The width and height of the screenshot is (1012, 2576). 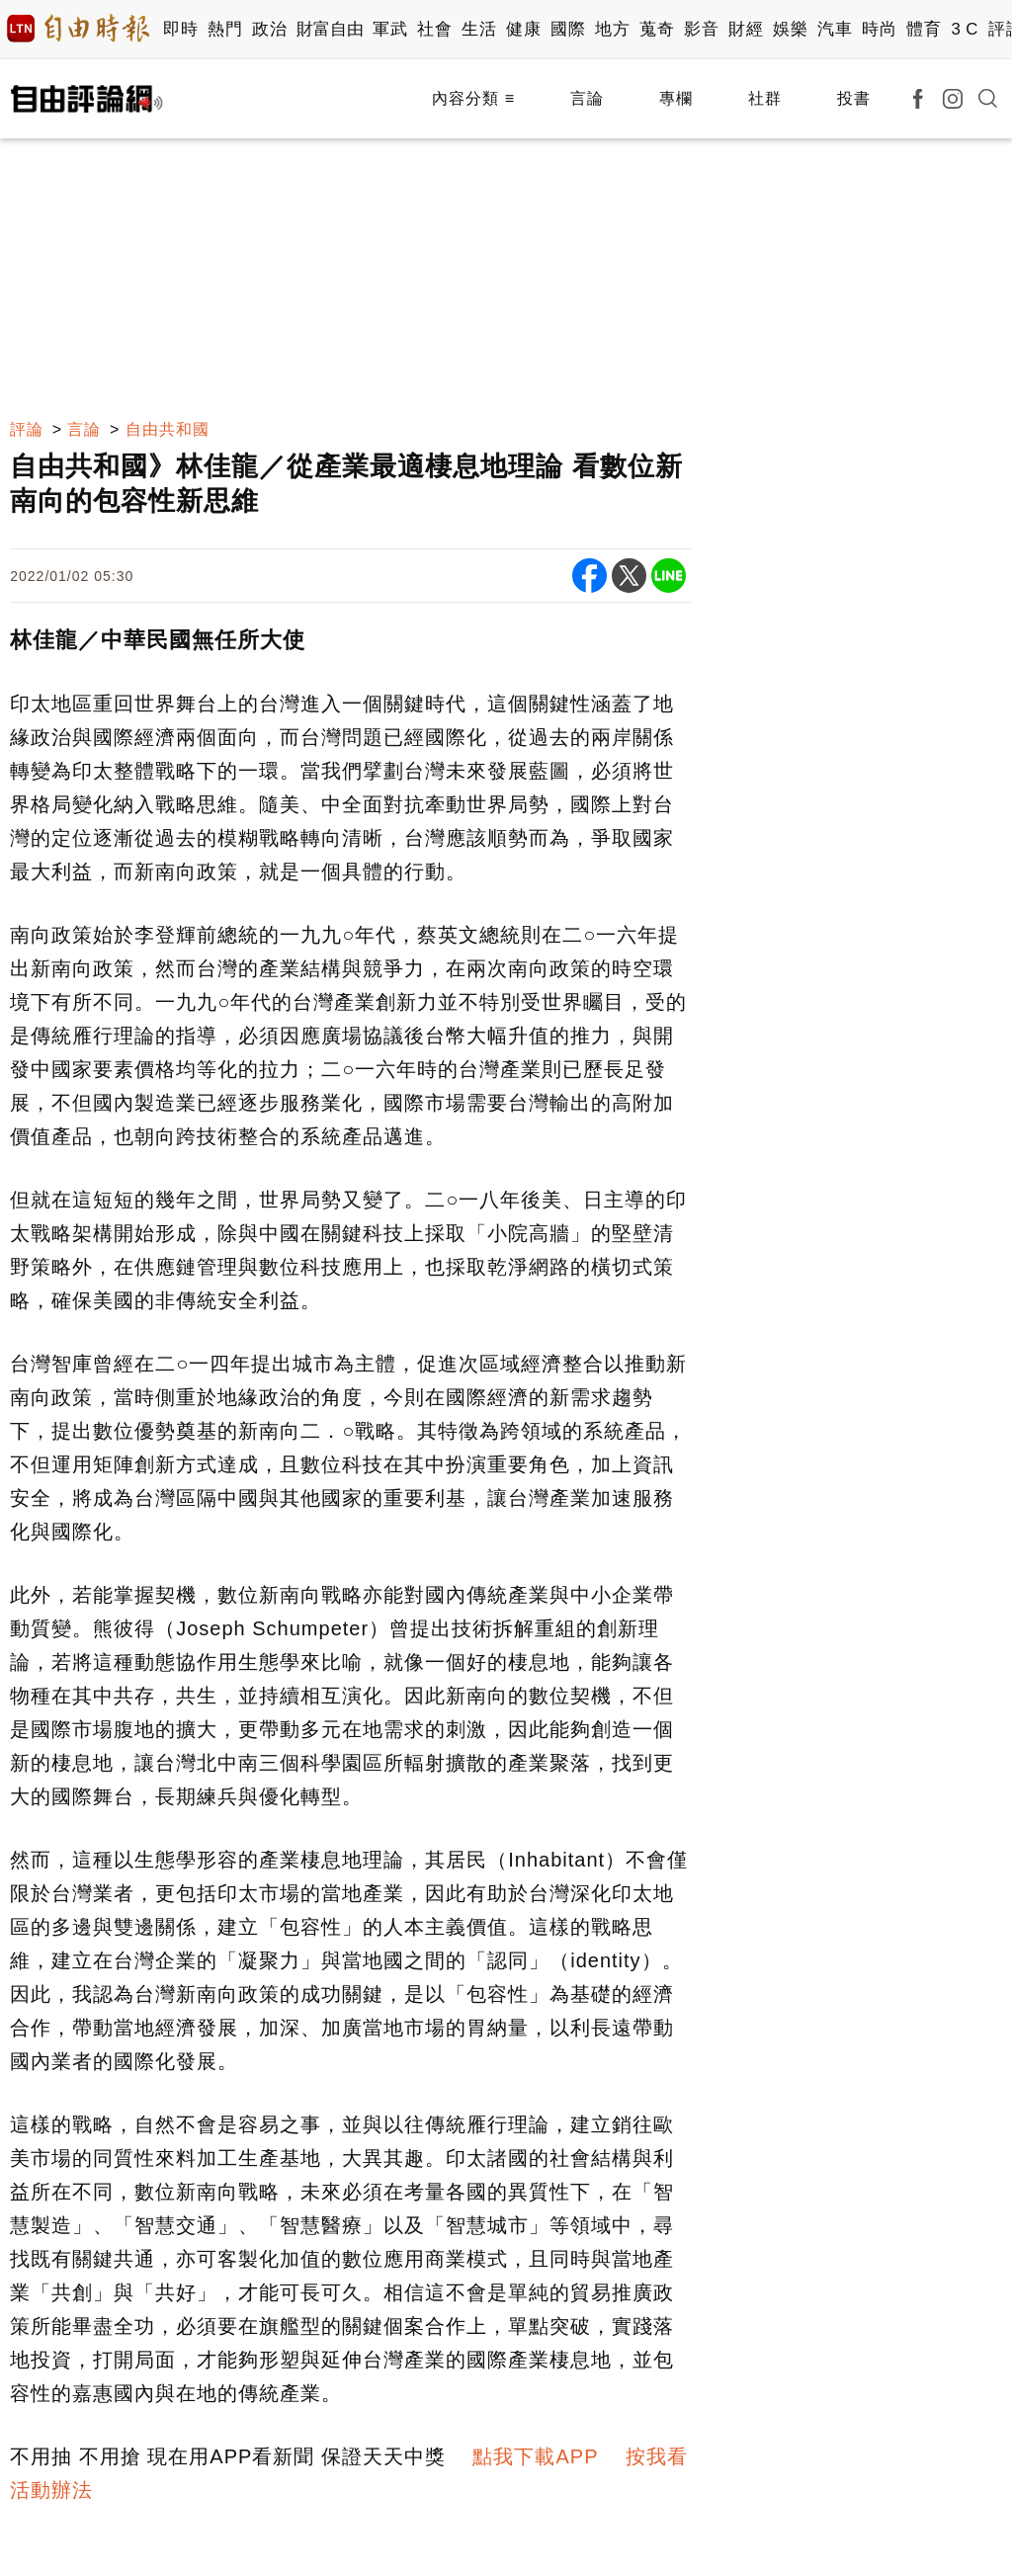 I want to click on 內容分類 ≡, so click(x=473, y=98).